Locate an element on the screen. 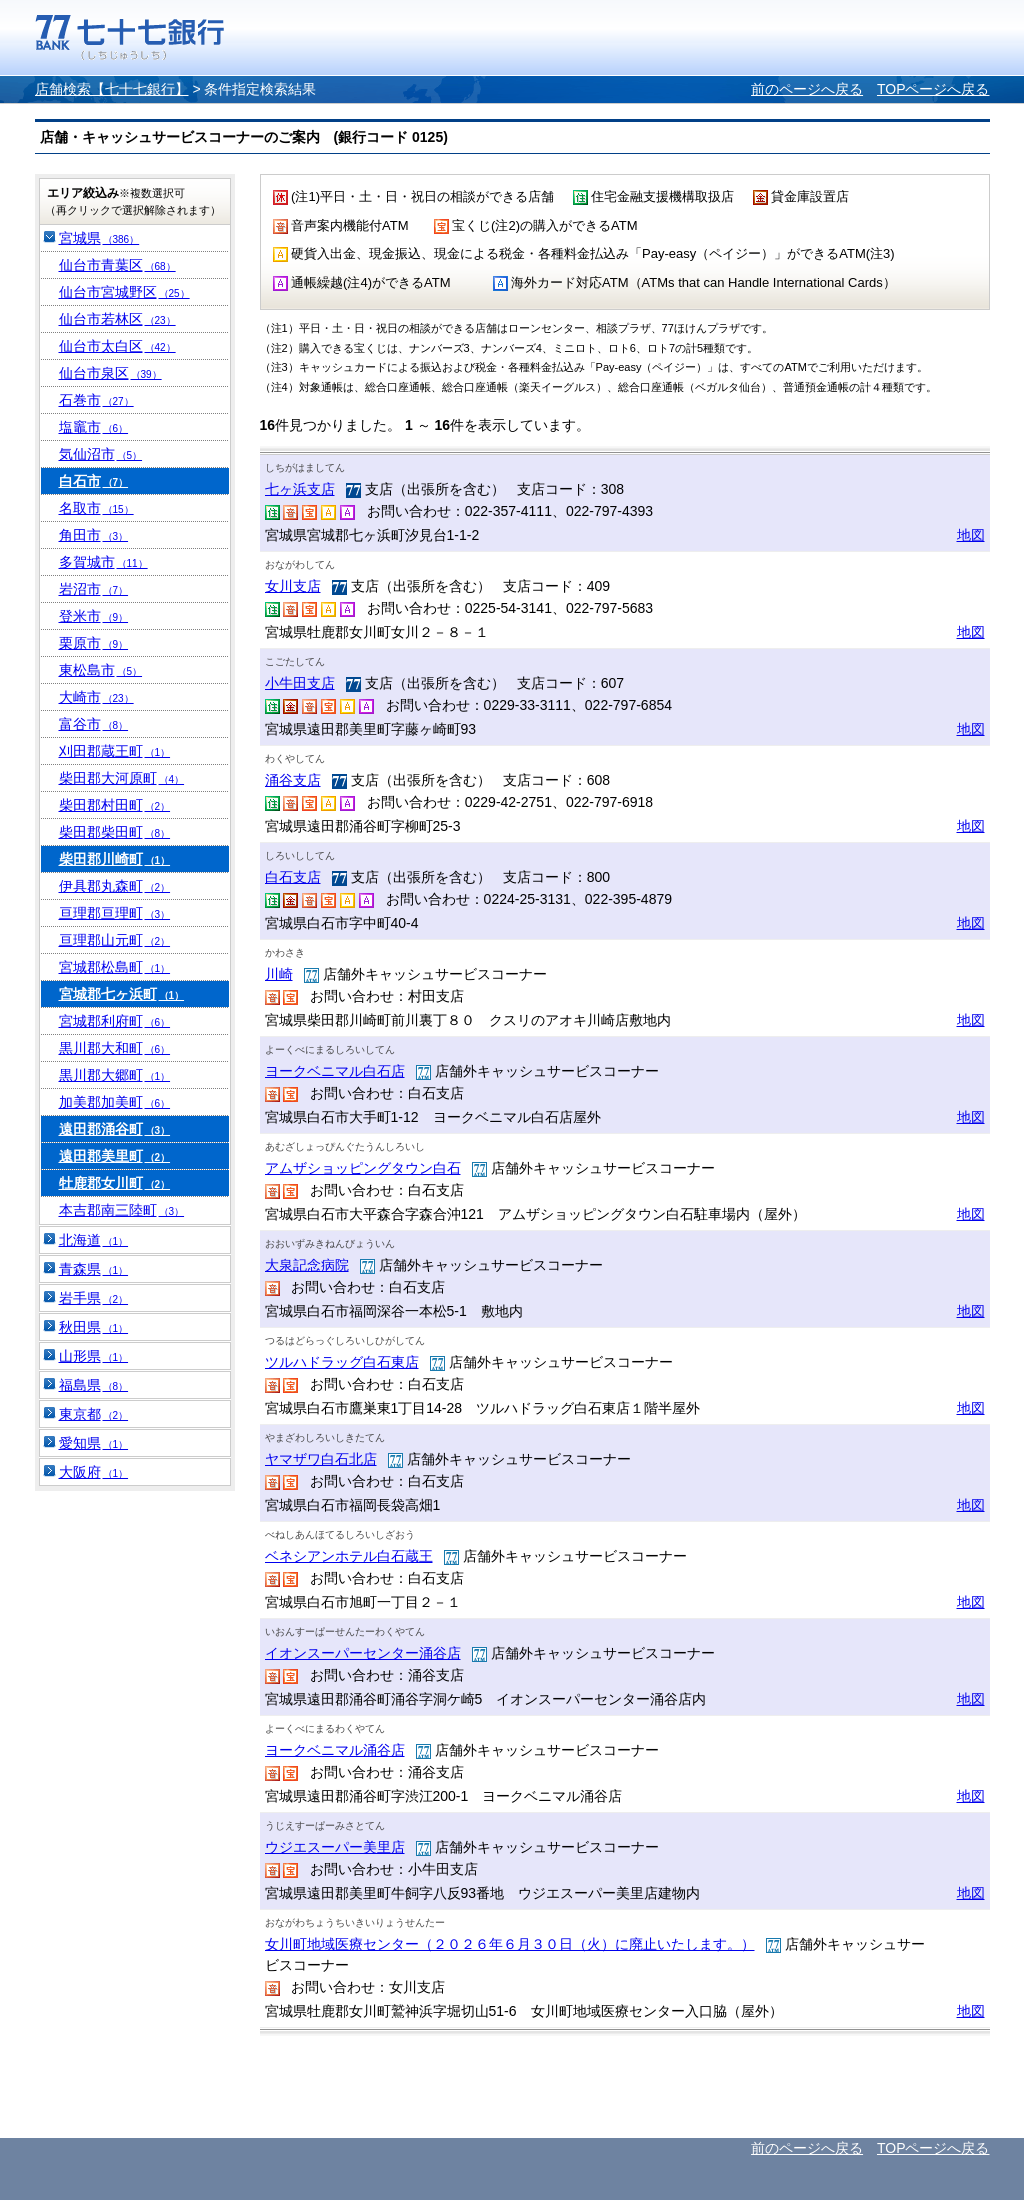  仙台市宮城野区 is located at coordinates (124, 292).